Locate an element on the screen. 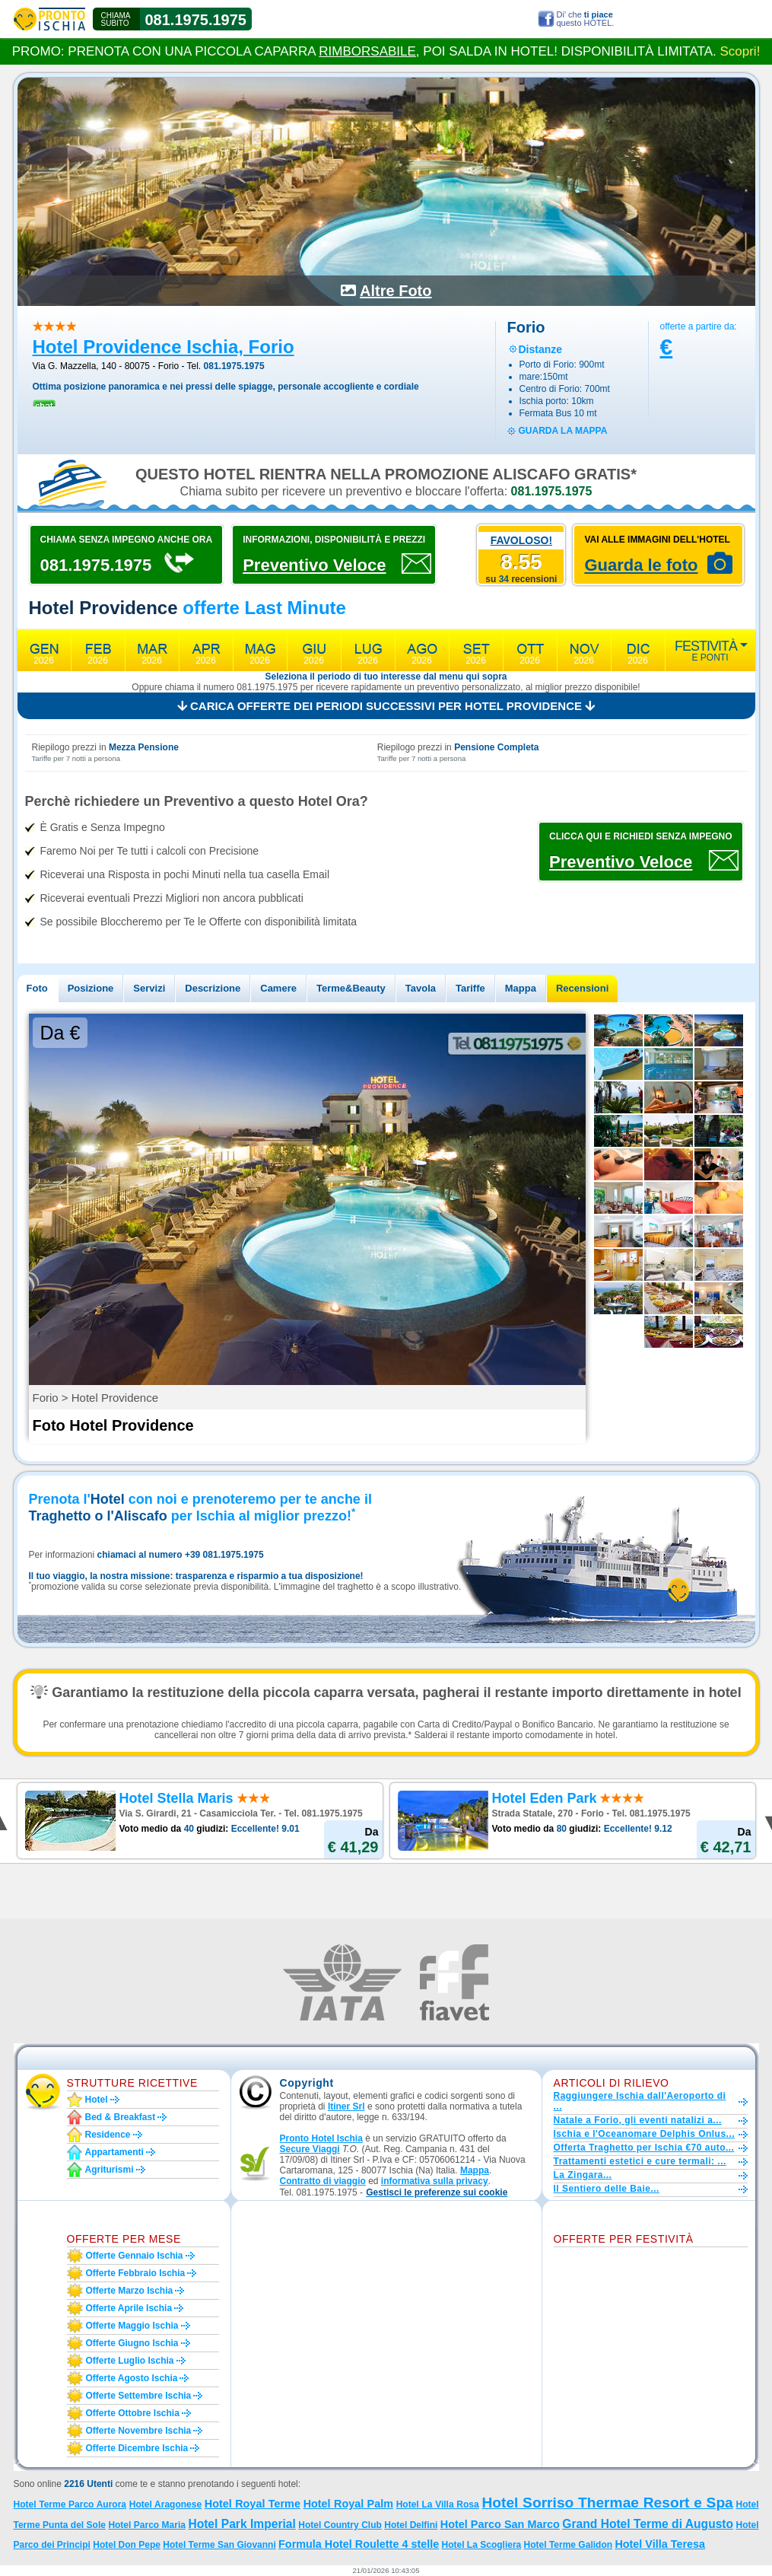  Hotel Terme Parco Aurora is located at coordinates (70, 2504).